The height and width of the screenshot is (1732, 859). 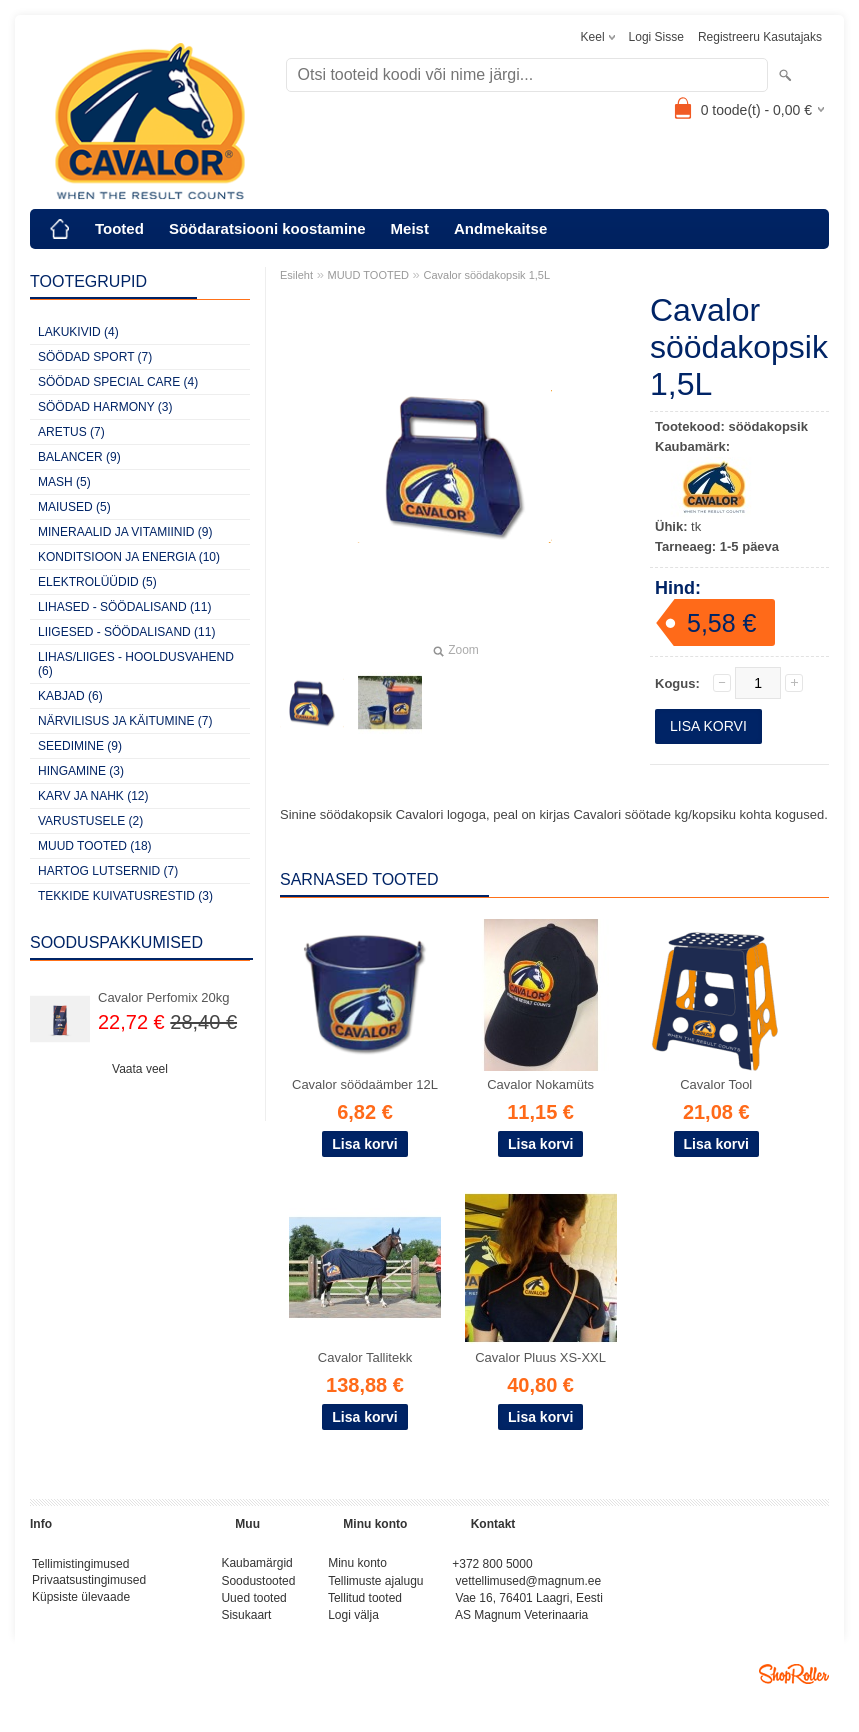 What do you see at coordinates (105, 407) in the screenshot?
I see `SÖÖDAD HARMONY (3)` at bounding box center [105, 407].